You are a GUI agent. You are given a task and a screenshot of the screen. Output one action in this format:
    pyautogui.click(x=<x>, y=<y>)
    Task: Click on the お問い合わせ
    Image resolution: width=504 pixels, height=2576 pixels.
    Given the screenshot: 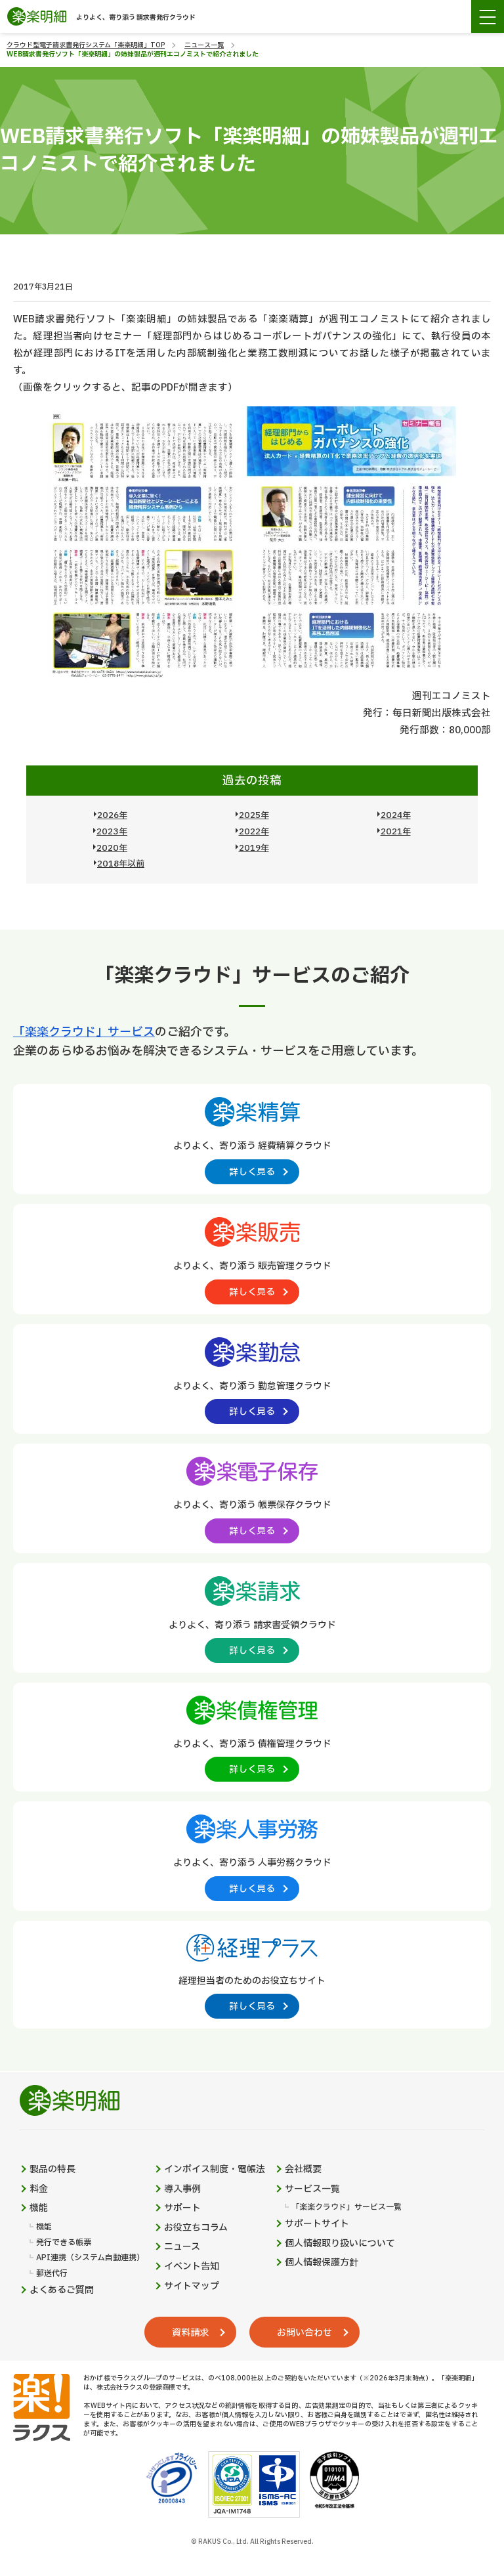 What is the action you would take?
    pyautogui.click(x=304, y=2333)
    